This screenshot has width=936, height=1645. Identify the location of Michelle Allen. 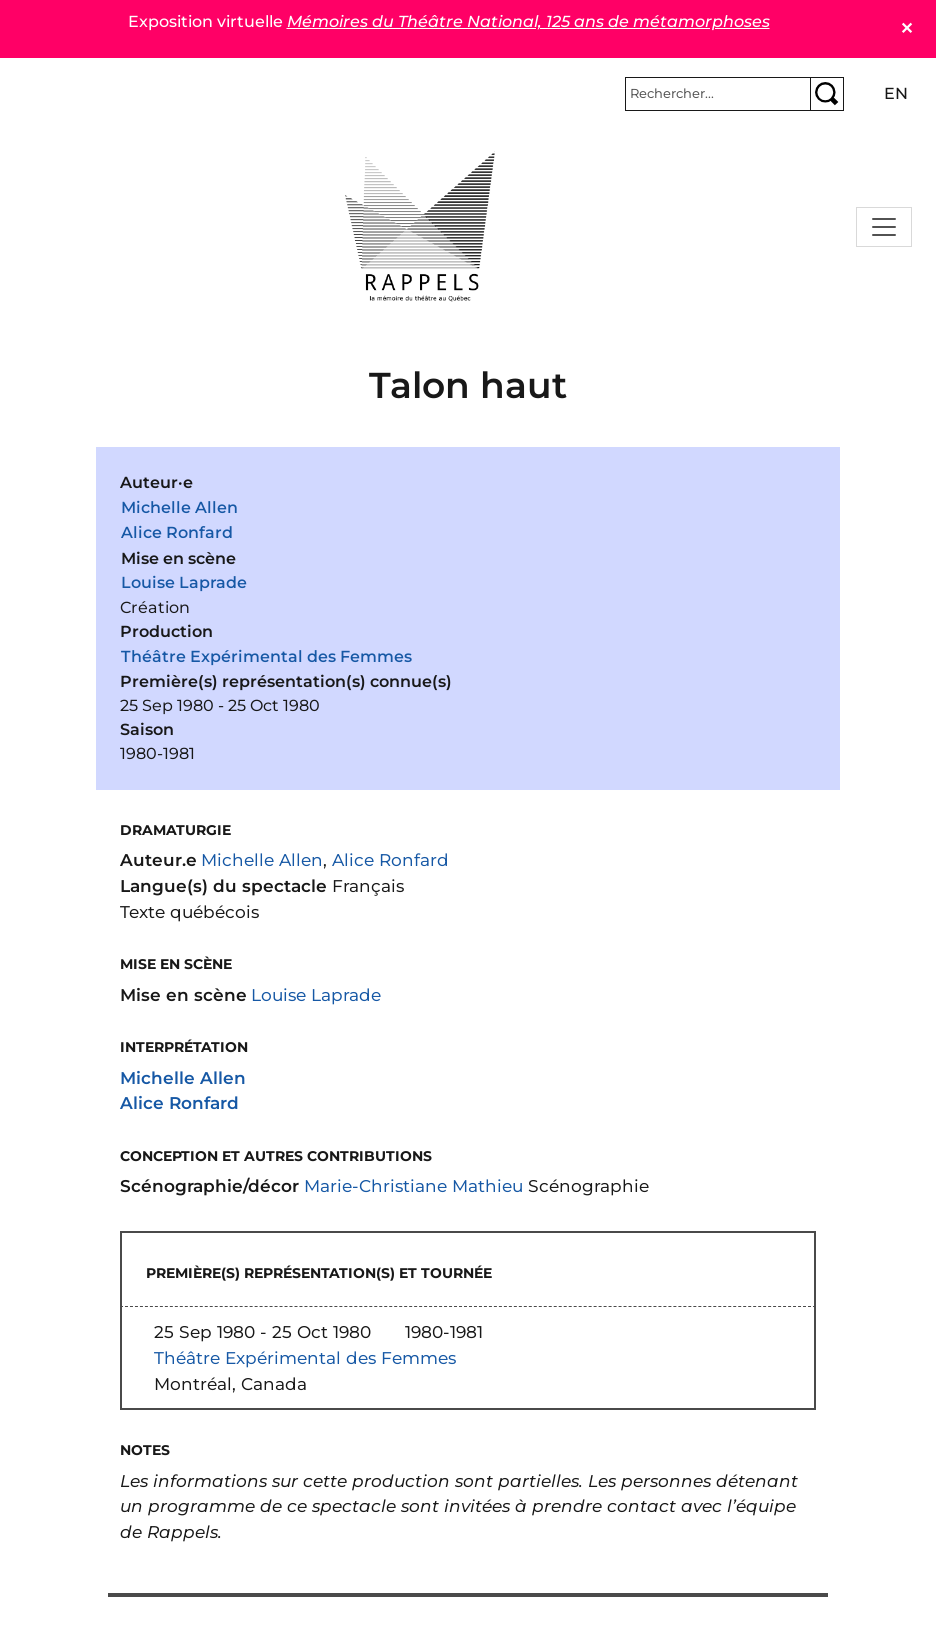
(179, 507).